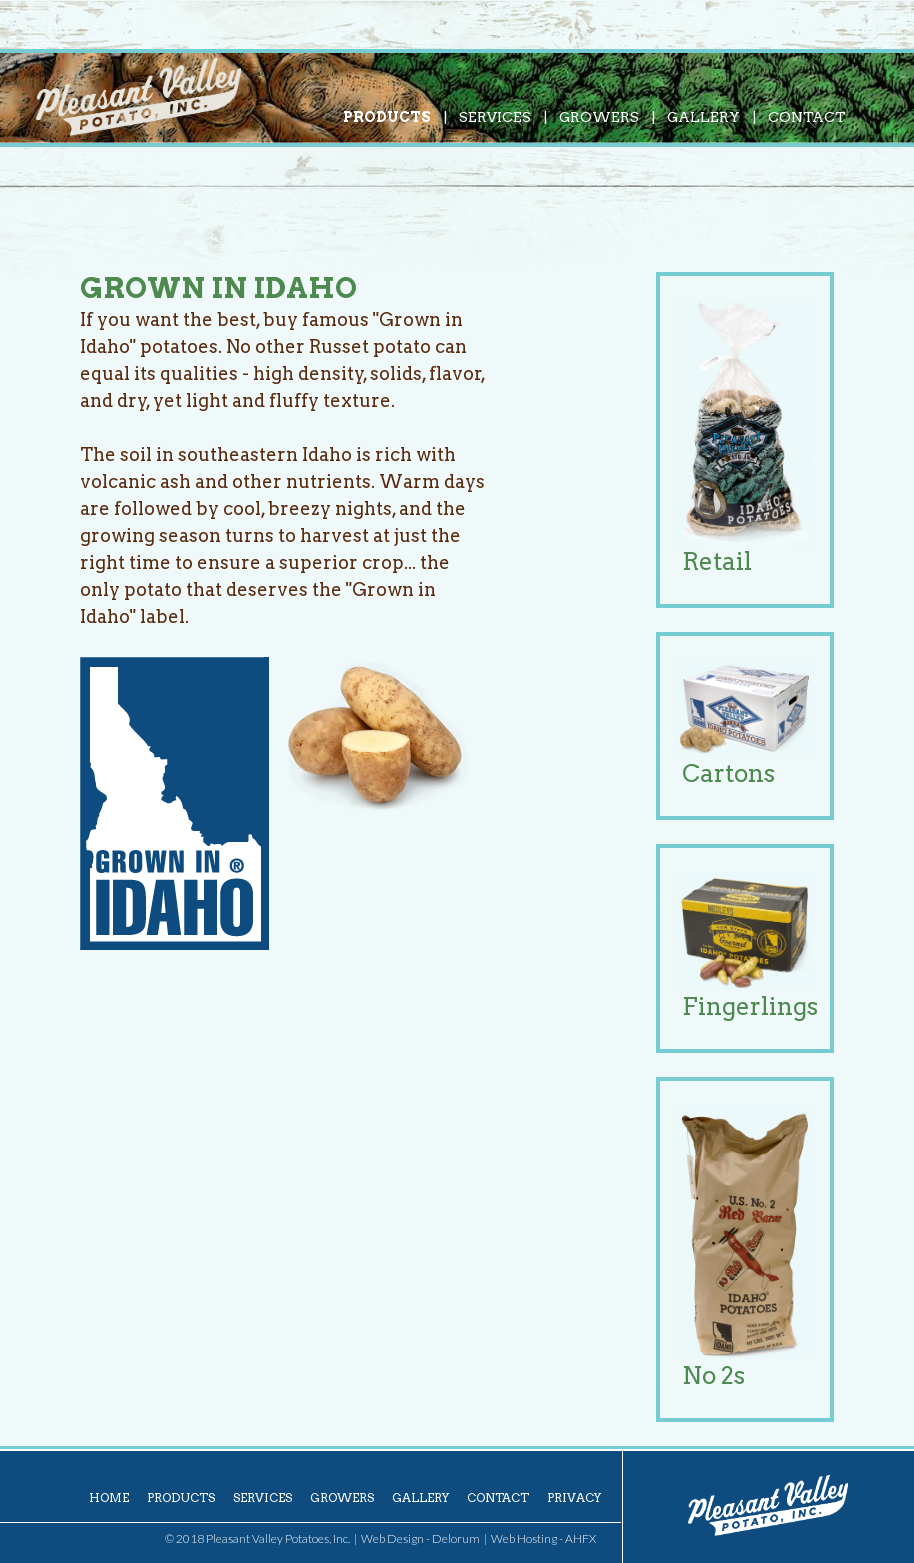  Describe the element at coordinates (574, 1497) in the screenshot. I see `Privacy` at that location.